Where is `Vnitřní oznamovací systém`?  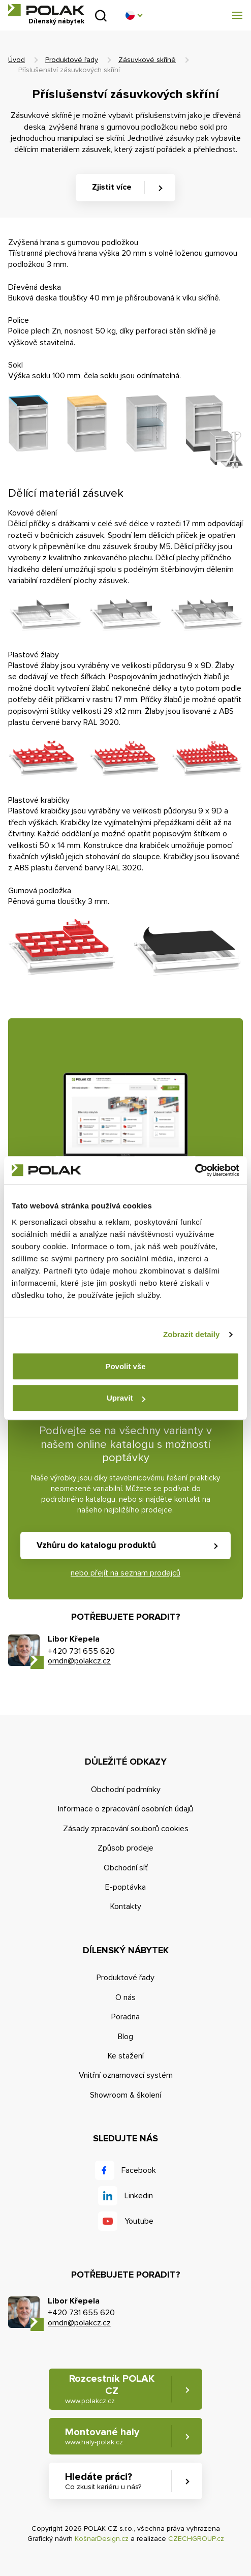 Vnitřní oznamovací systém is located at coordinates (126, 2075).